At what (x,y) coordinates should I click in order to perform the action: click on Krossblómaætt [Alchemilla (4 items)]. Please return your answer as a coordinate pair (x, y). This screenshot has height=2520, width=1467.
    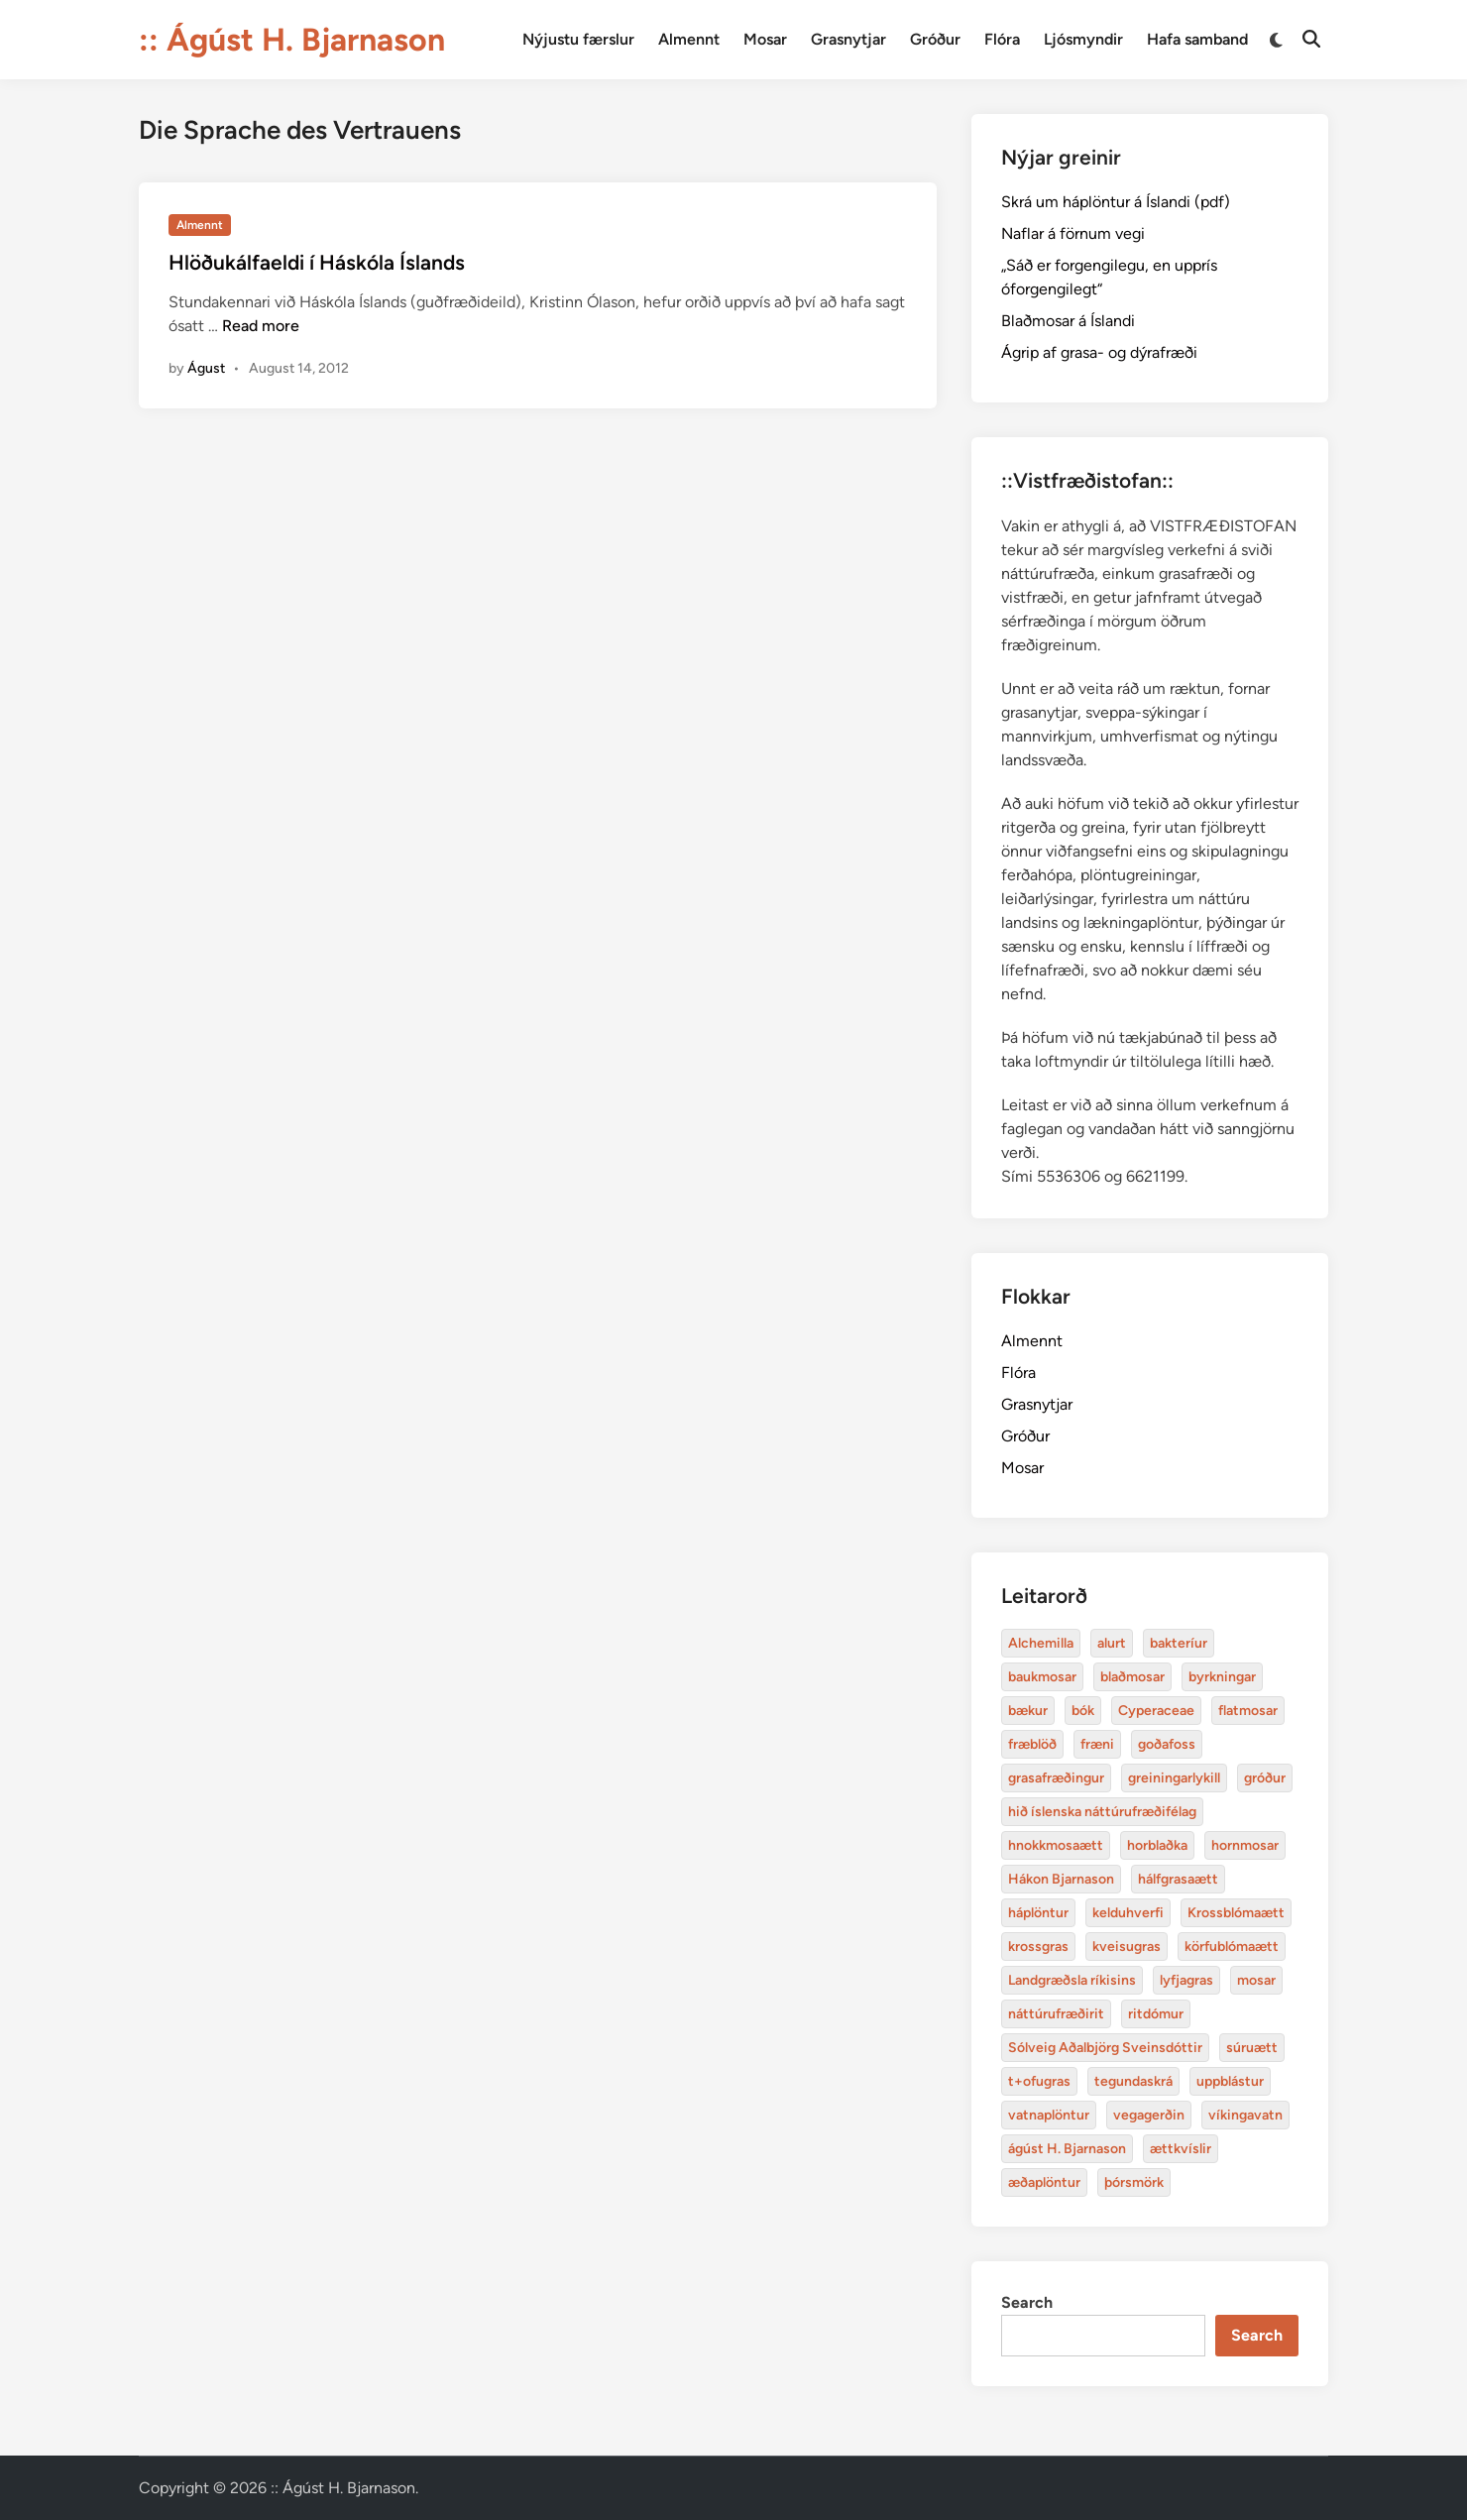
    Looking at the image, I should click on (1236, 1912).